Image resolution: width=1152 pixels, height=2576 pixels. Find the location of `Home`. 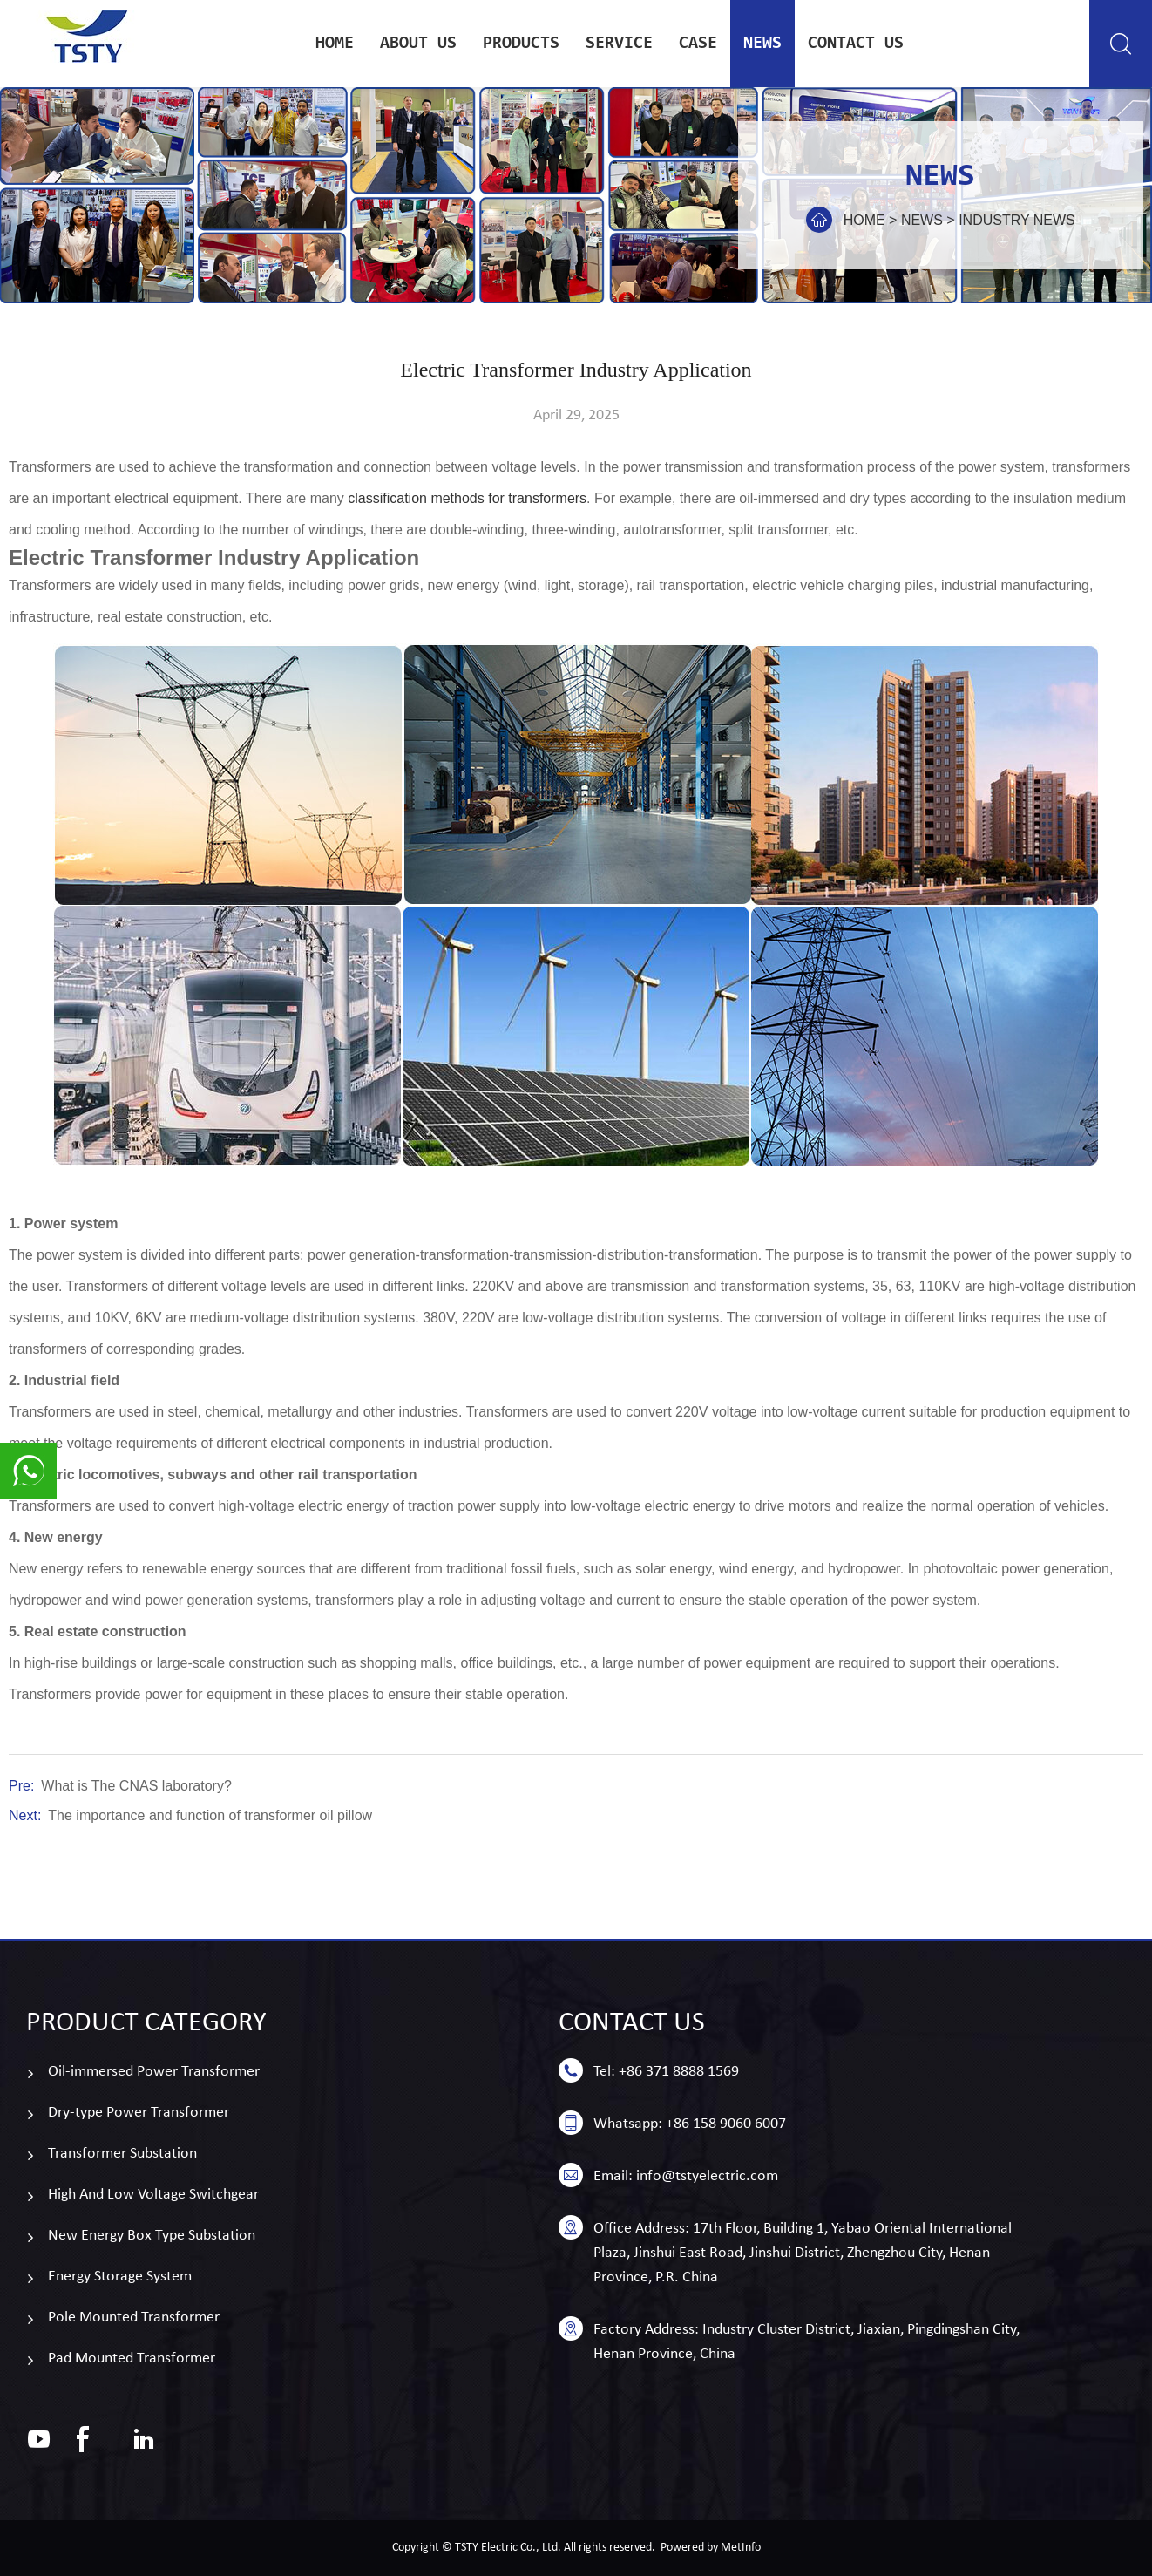

Home is located at coordinates (334, 43).